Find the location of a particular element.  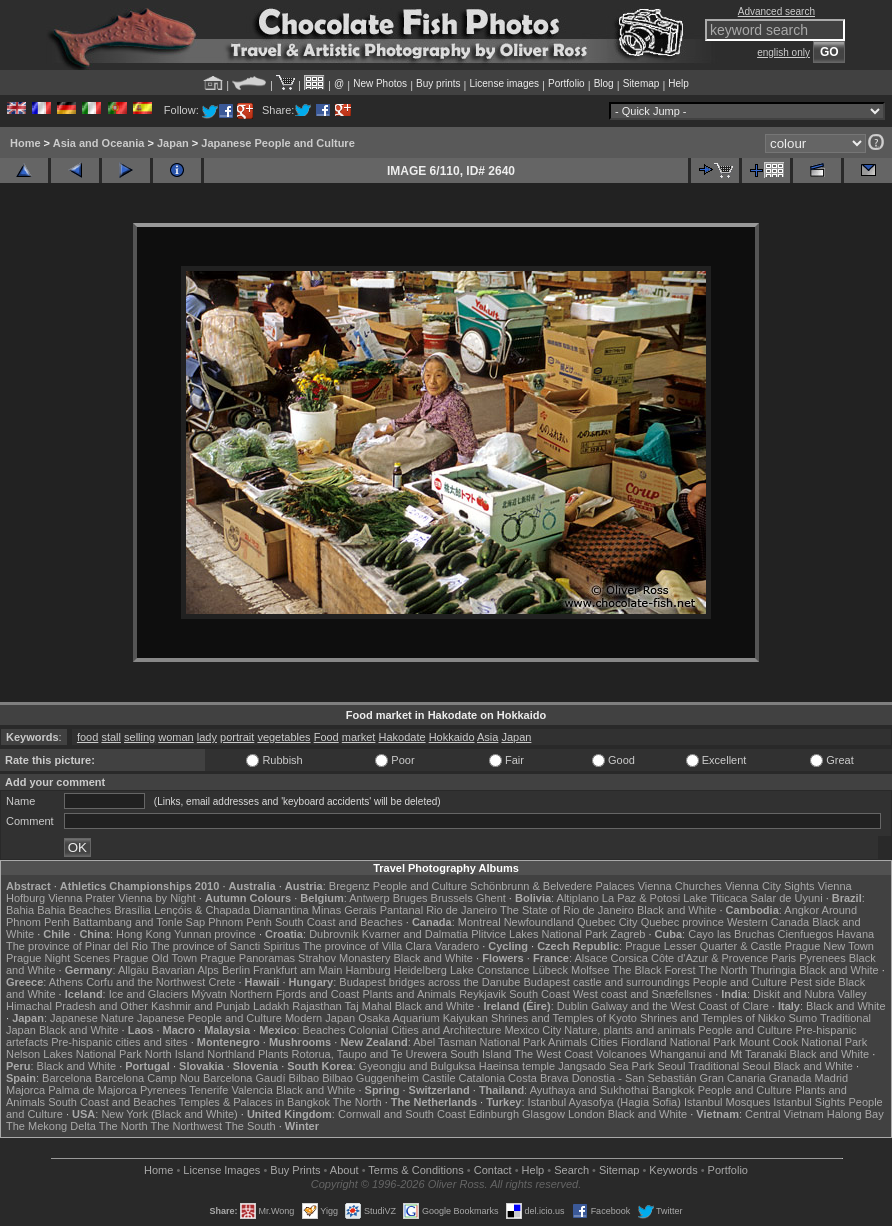

Bavarian Alps is located at coordinates (185, 970).